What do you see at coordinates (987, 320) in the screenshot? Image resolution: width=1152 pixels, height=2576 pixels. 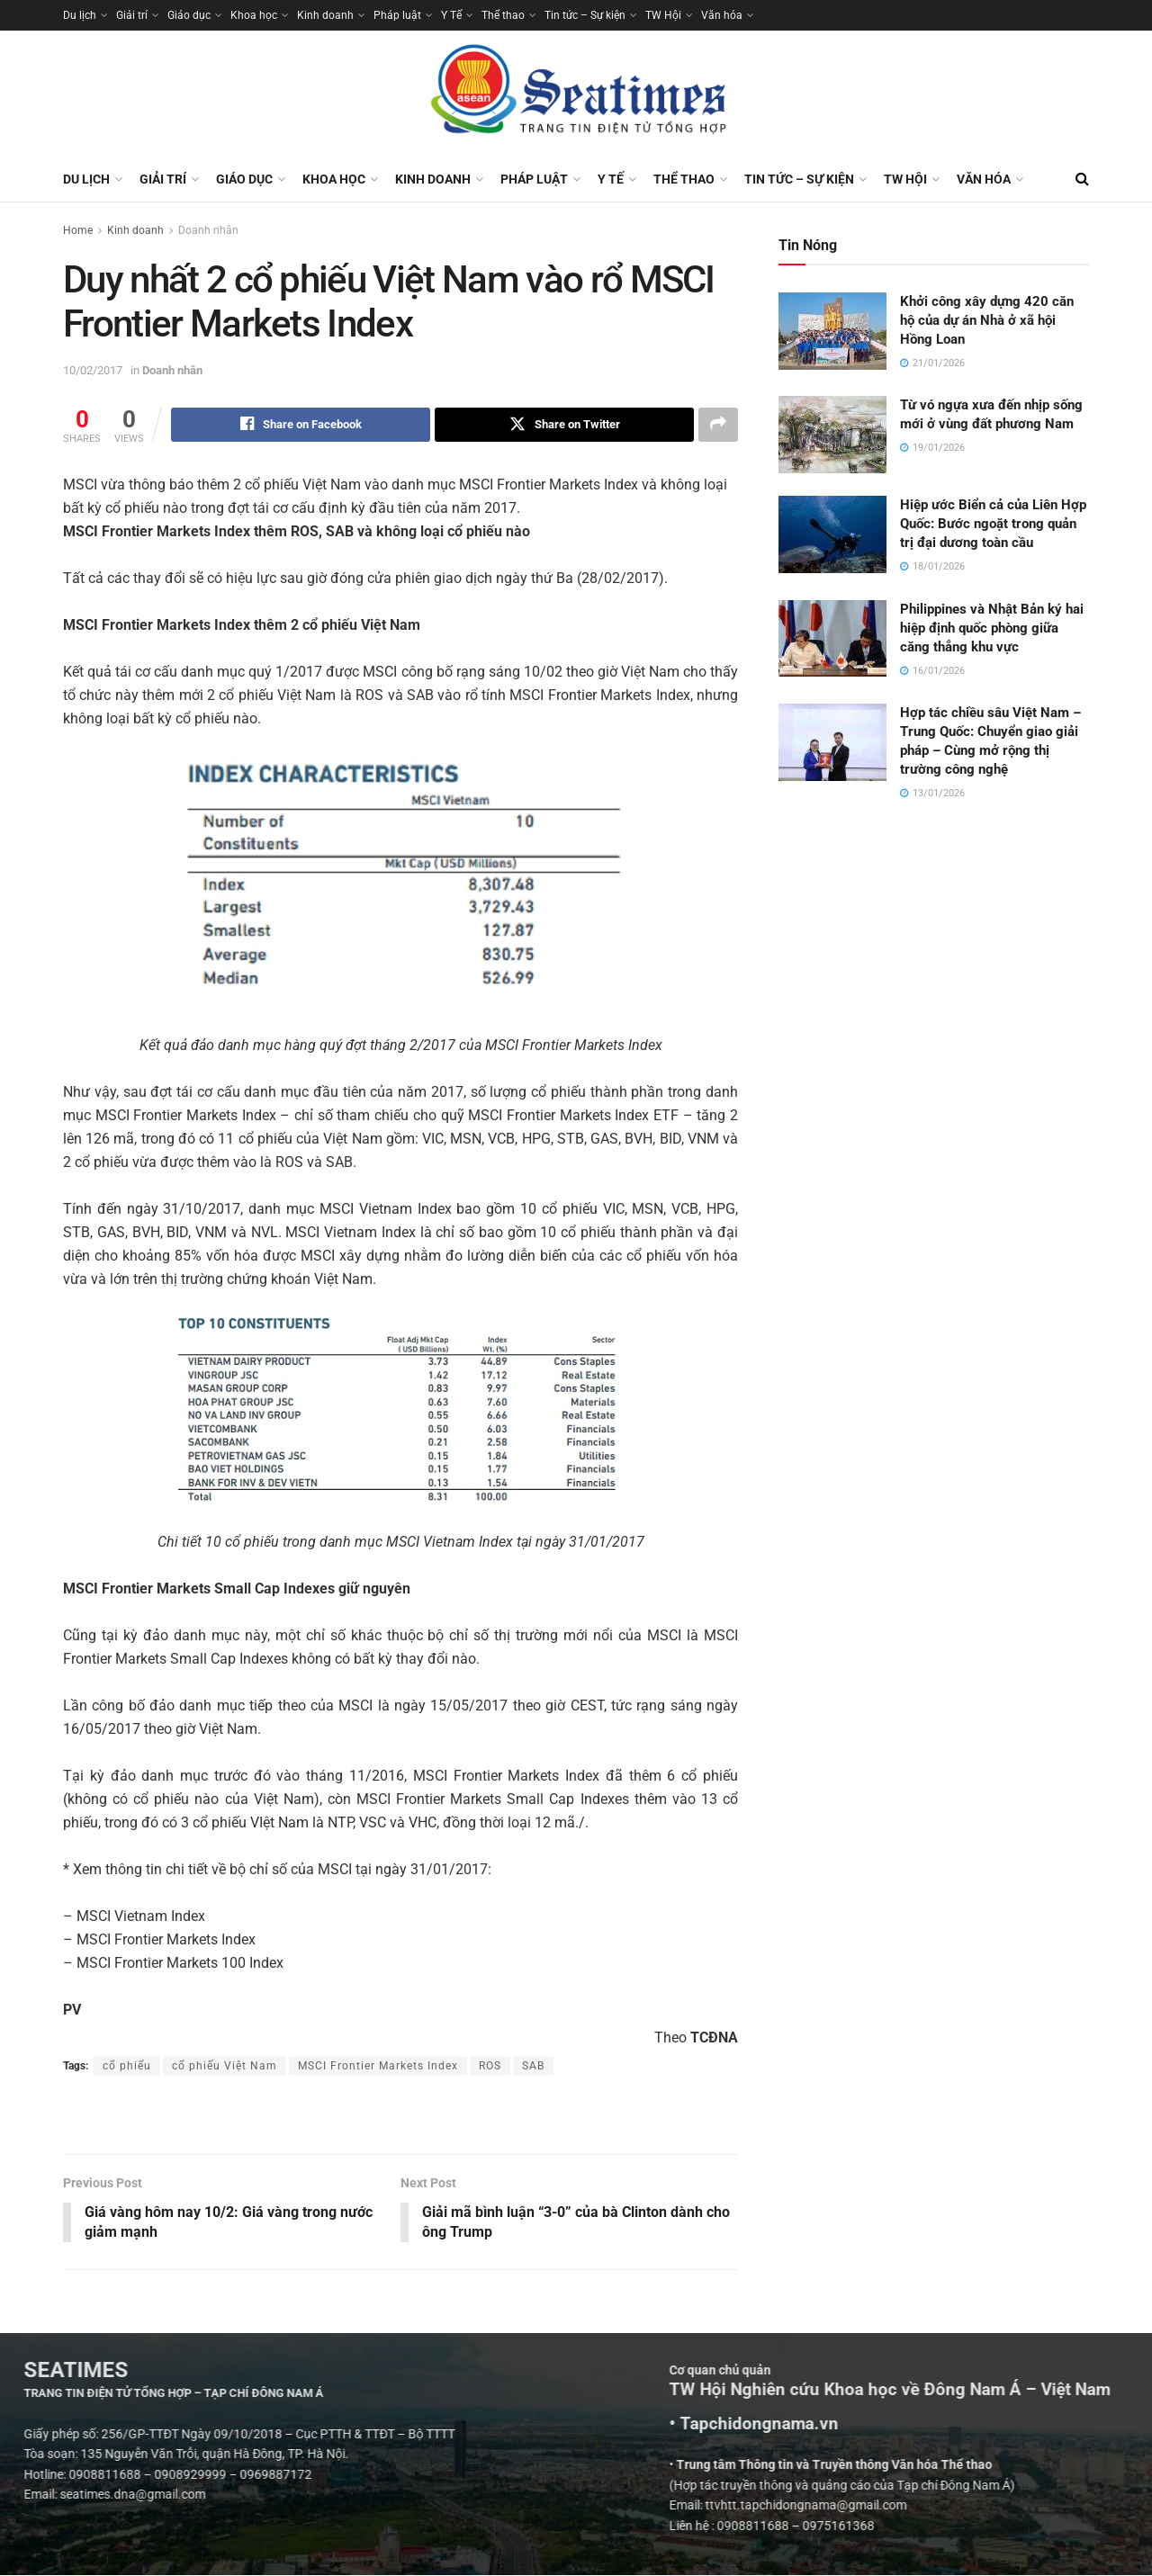 I see `Khởi công xây dựng 420 căn hộ của dự án Nhà ở xã hội Hồng Loan` at bounding box center [987, 320].